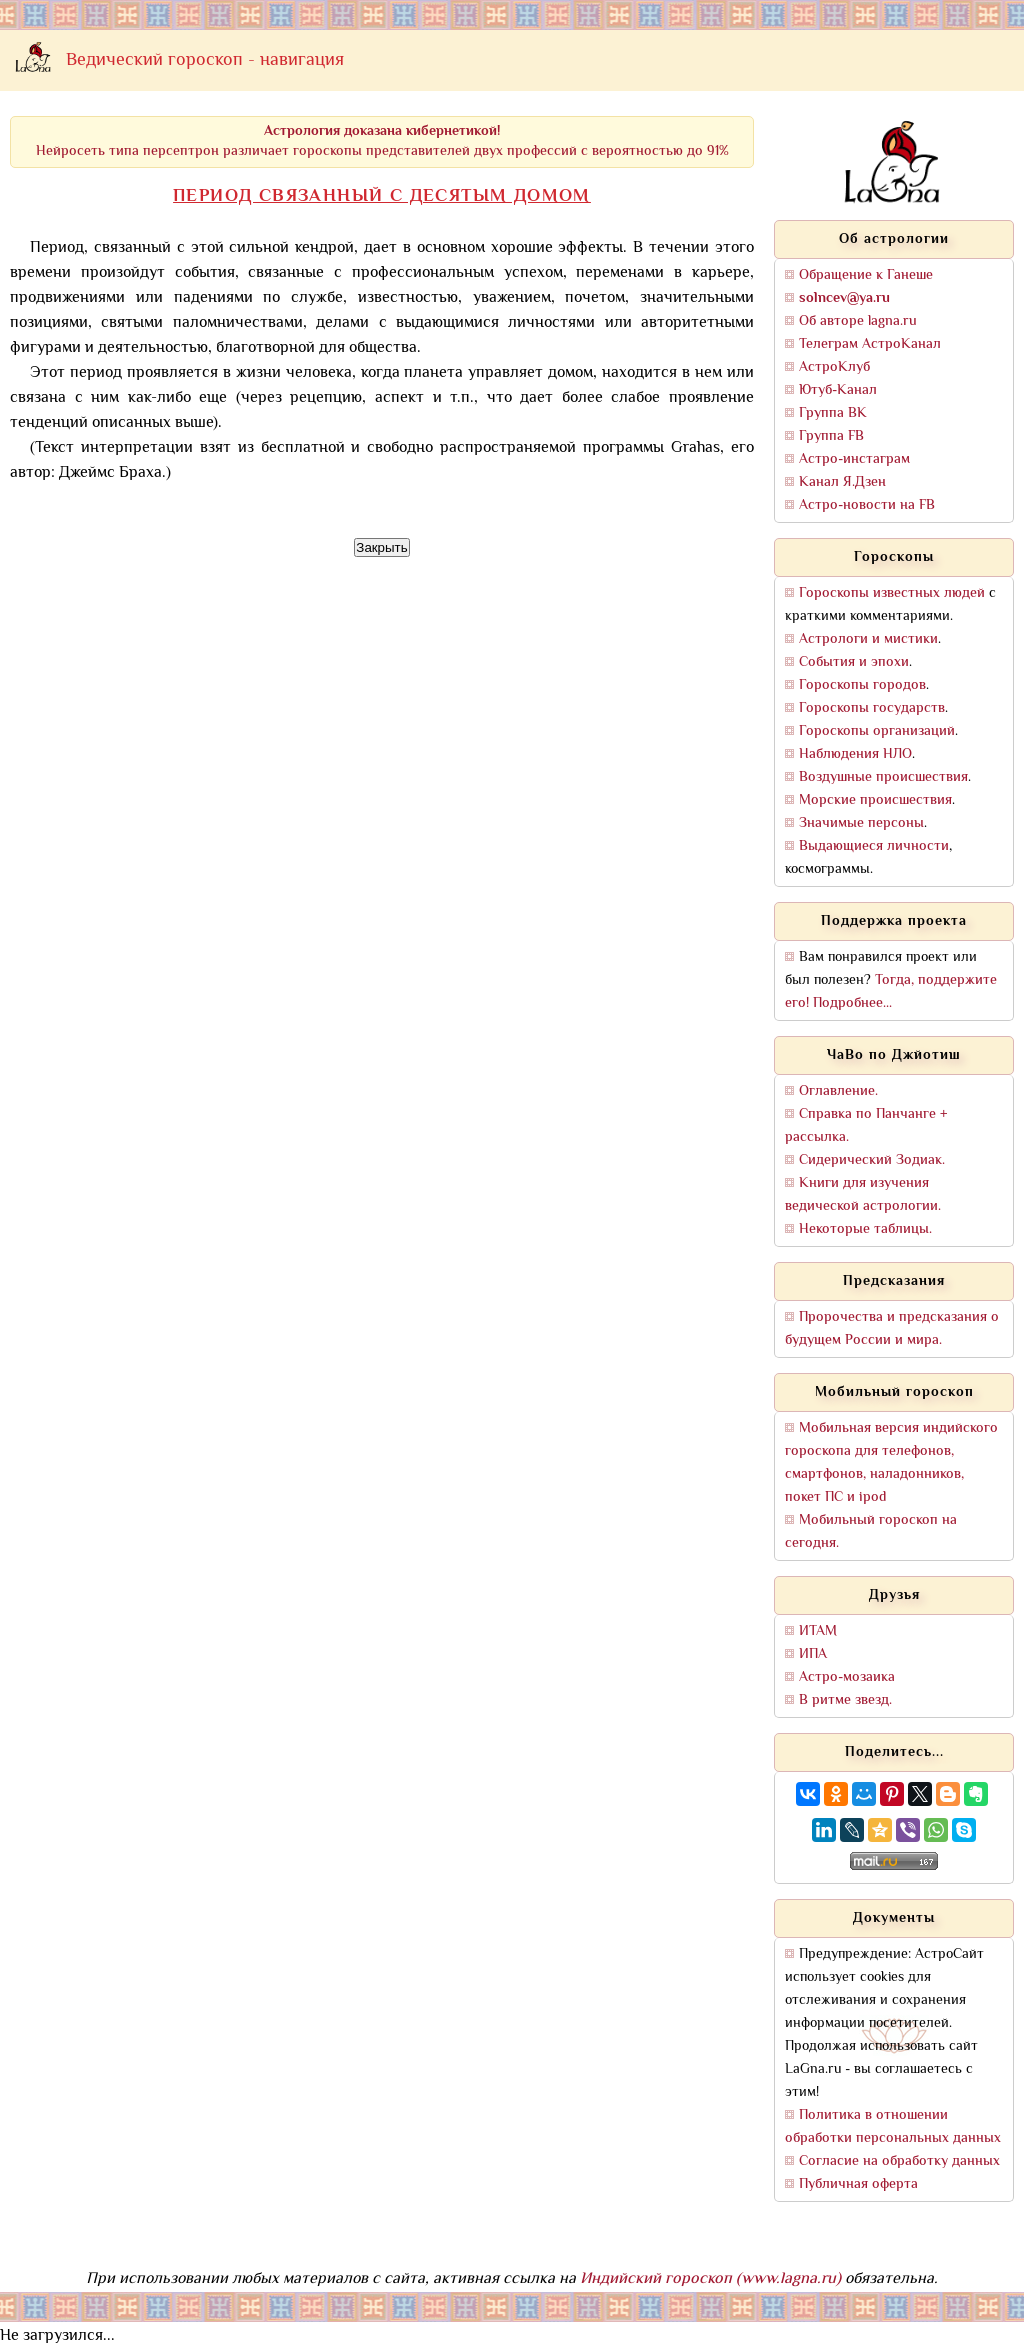 The height and width of the screenshot is (2349, 1024). What do you see at coordinates (854, 662) in the screenshot?
I see `События и эпохи` at bounding box center [854, 662].